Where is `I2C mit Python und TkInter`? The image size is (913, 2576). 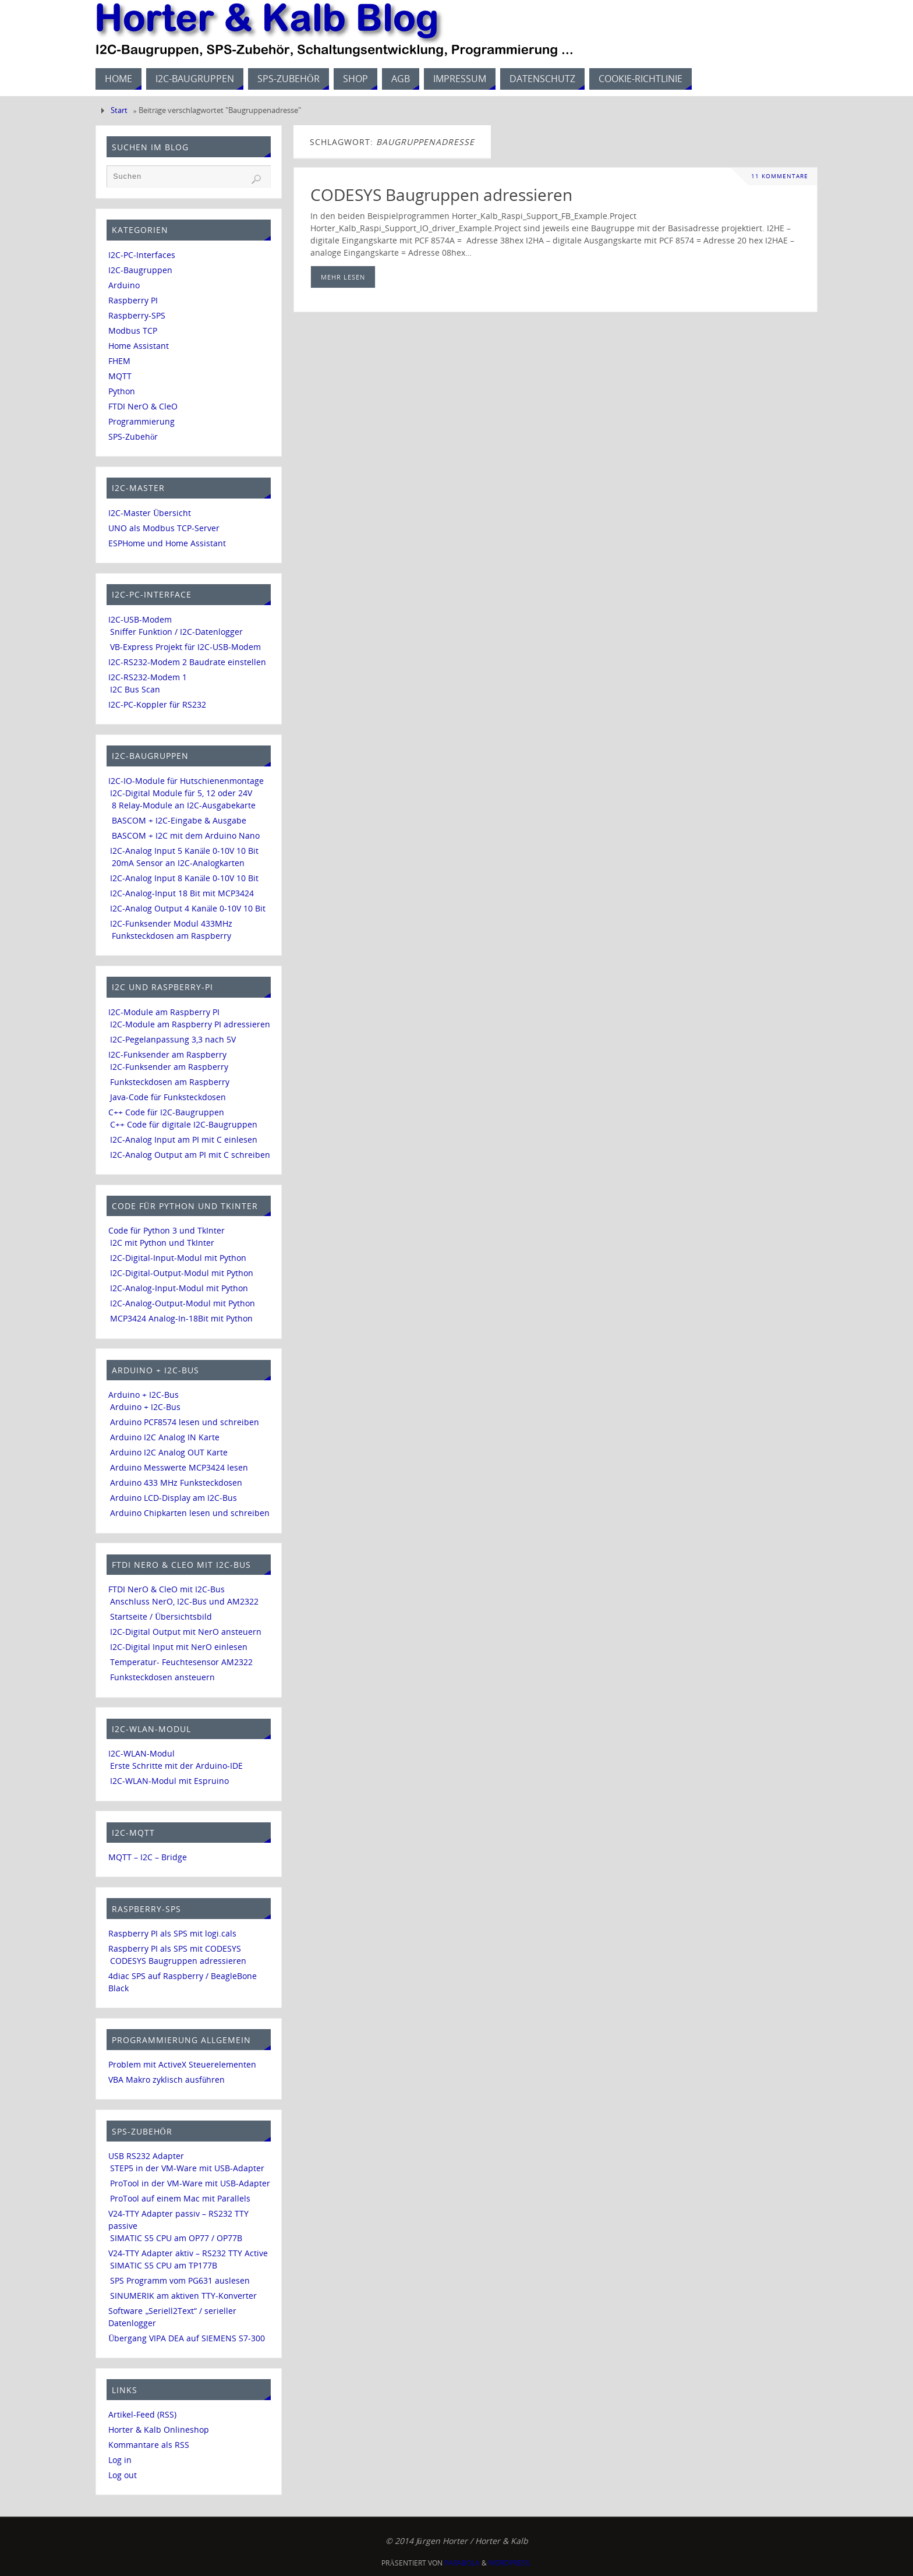
I2C mit Python und TkInter is located at coordinates (162, 1242).